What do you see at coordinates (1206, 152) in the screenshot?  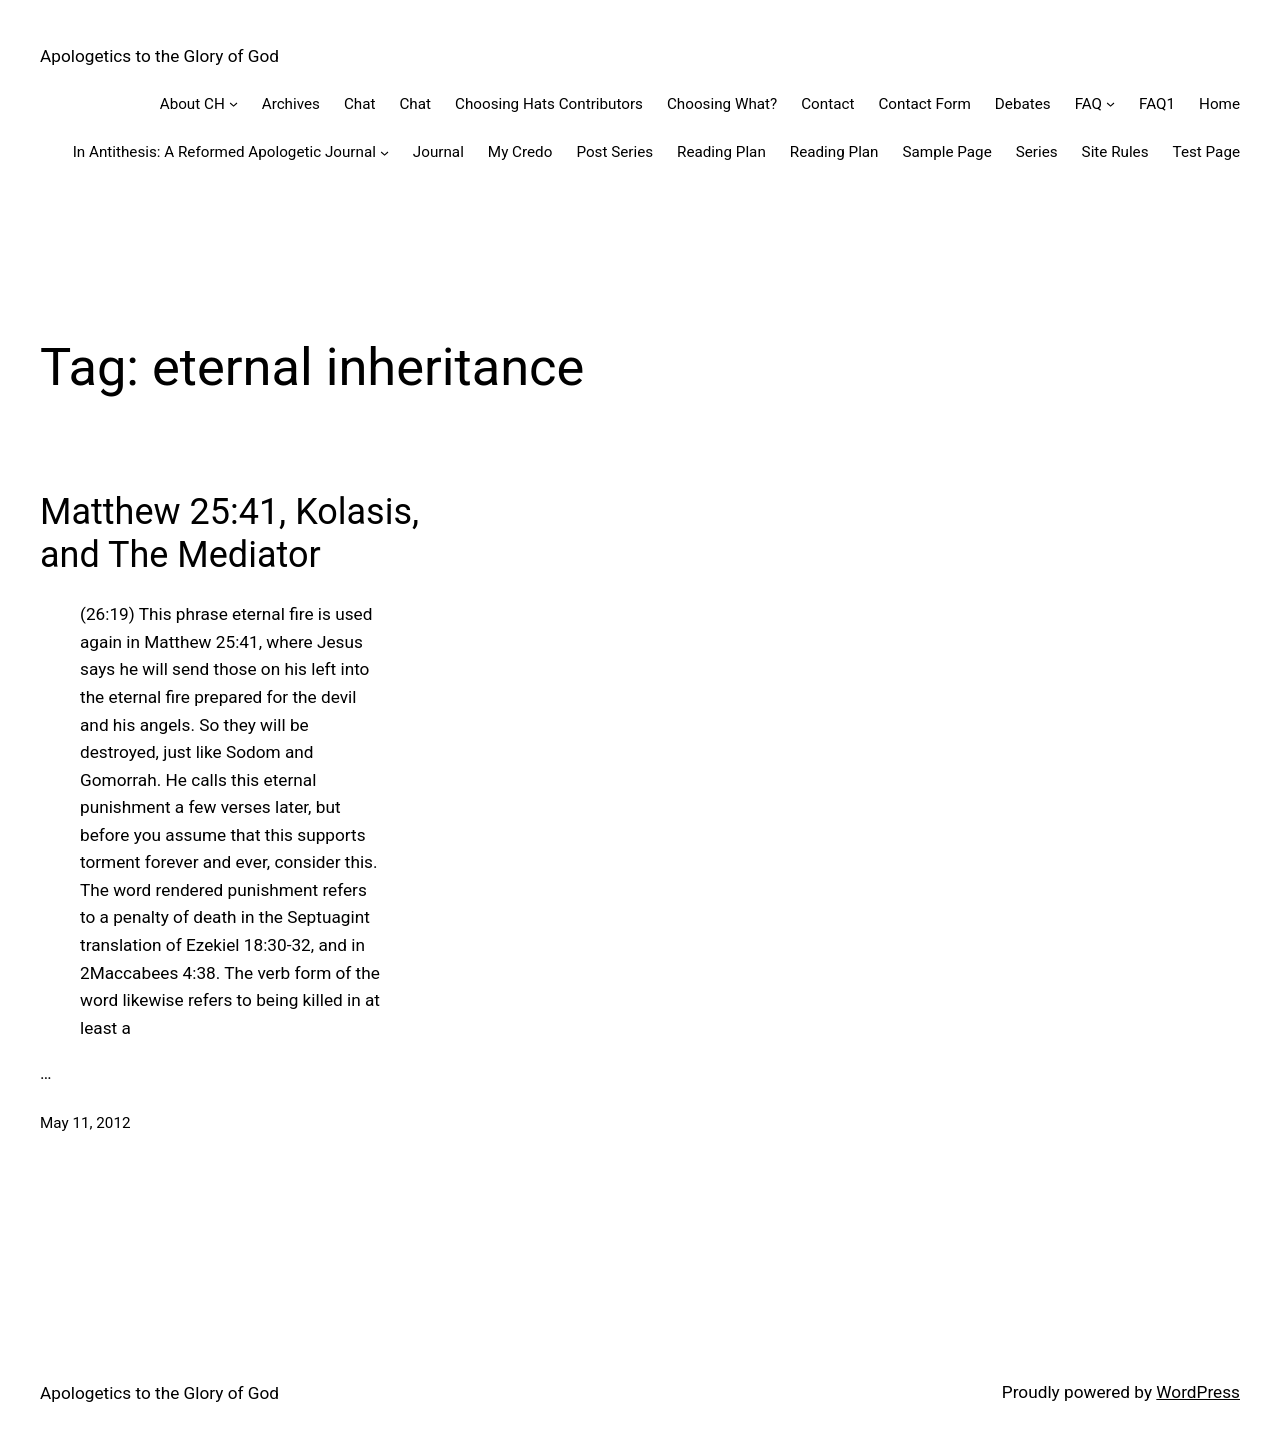 I see `Test Page` at bounding box center [1206, 152].